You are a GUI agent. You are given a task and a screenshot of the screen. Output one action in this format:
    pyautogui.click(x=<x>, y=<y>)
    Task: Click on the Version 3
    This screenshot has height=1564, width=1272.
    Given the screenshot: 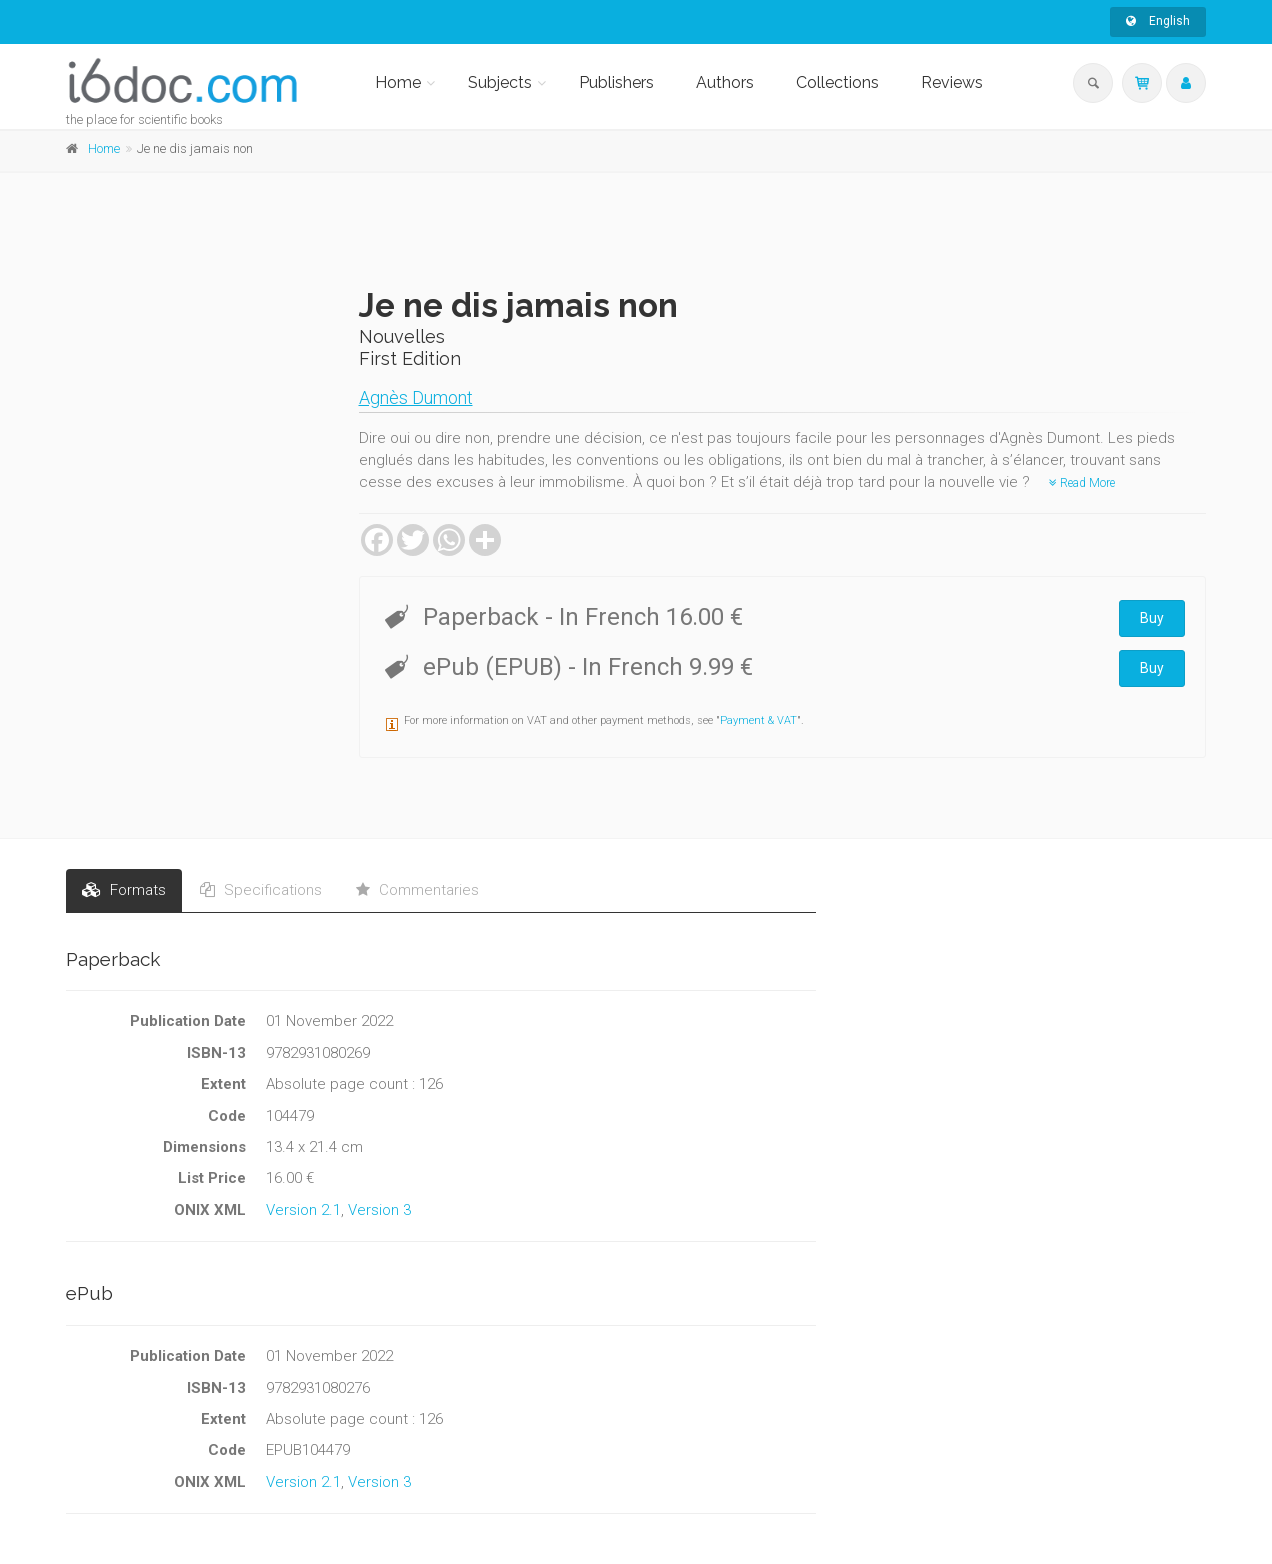 What is the action you would take?
    pyautogui.click(x=379, y=1210)
    